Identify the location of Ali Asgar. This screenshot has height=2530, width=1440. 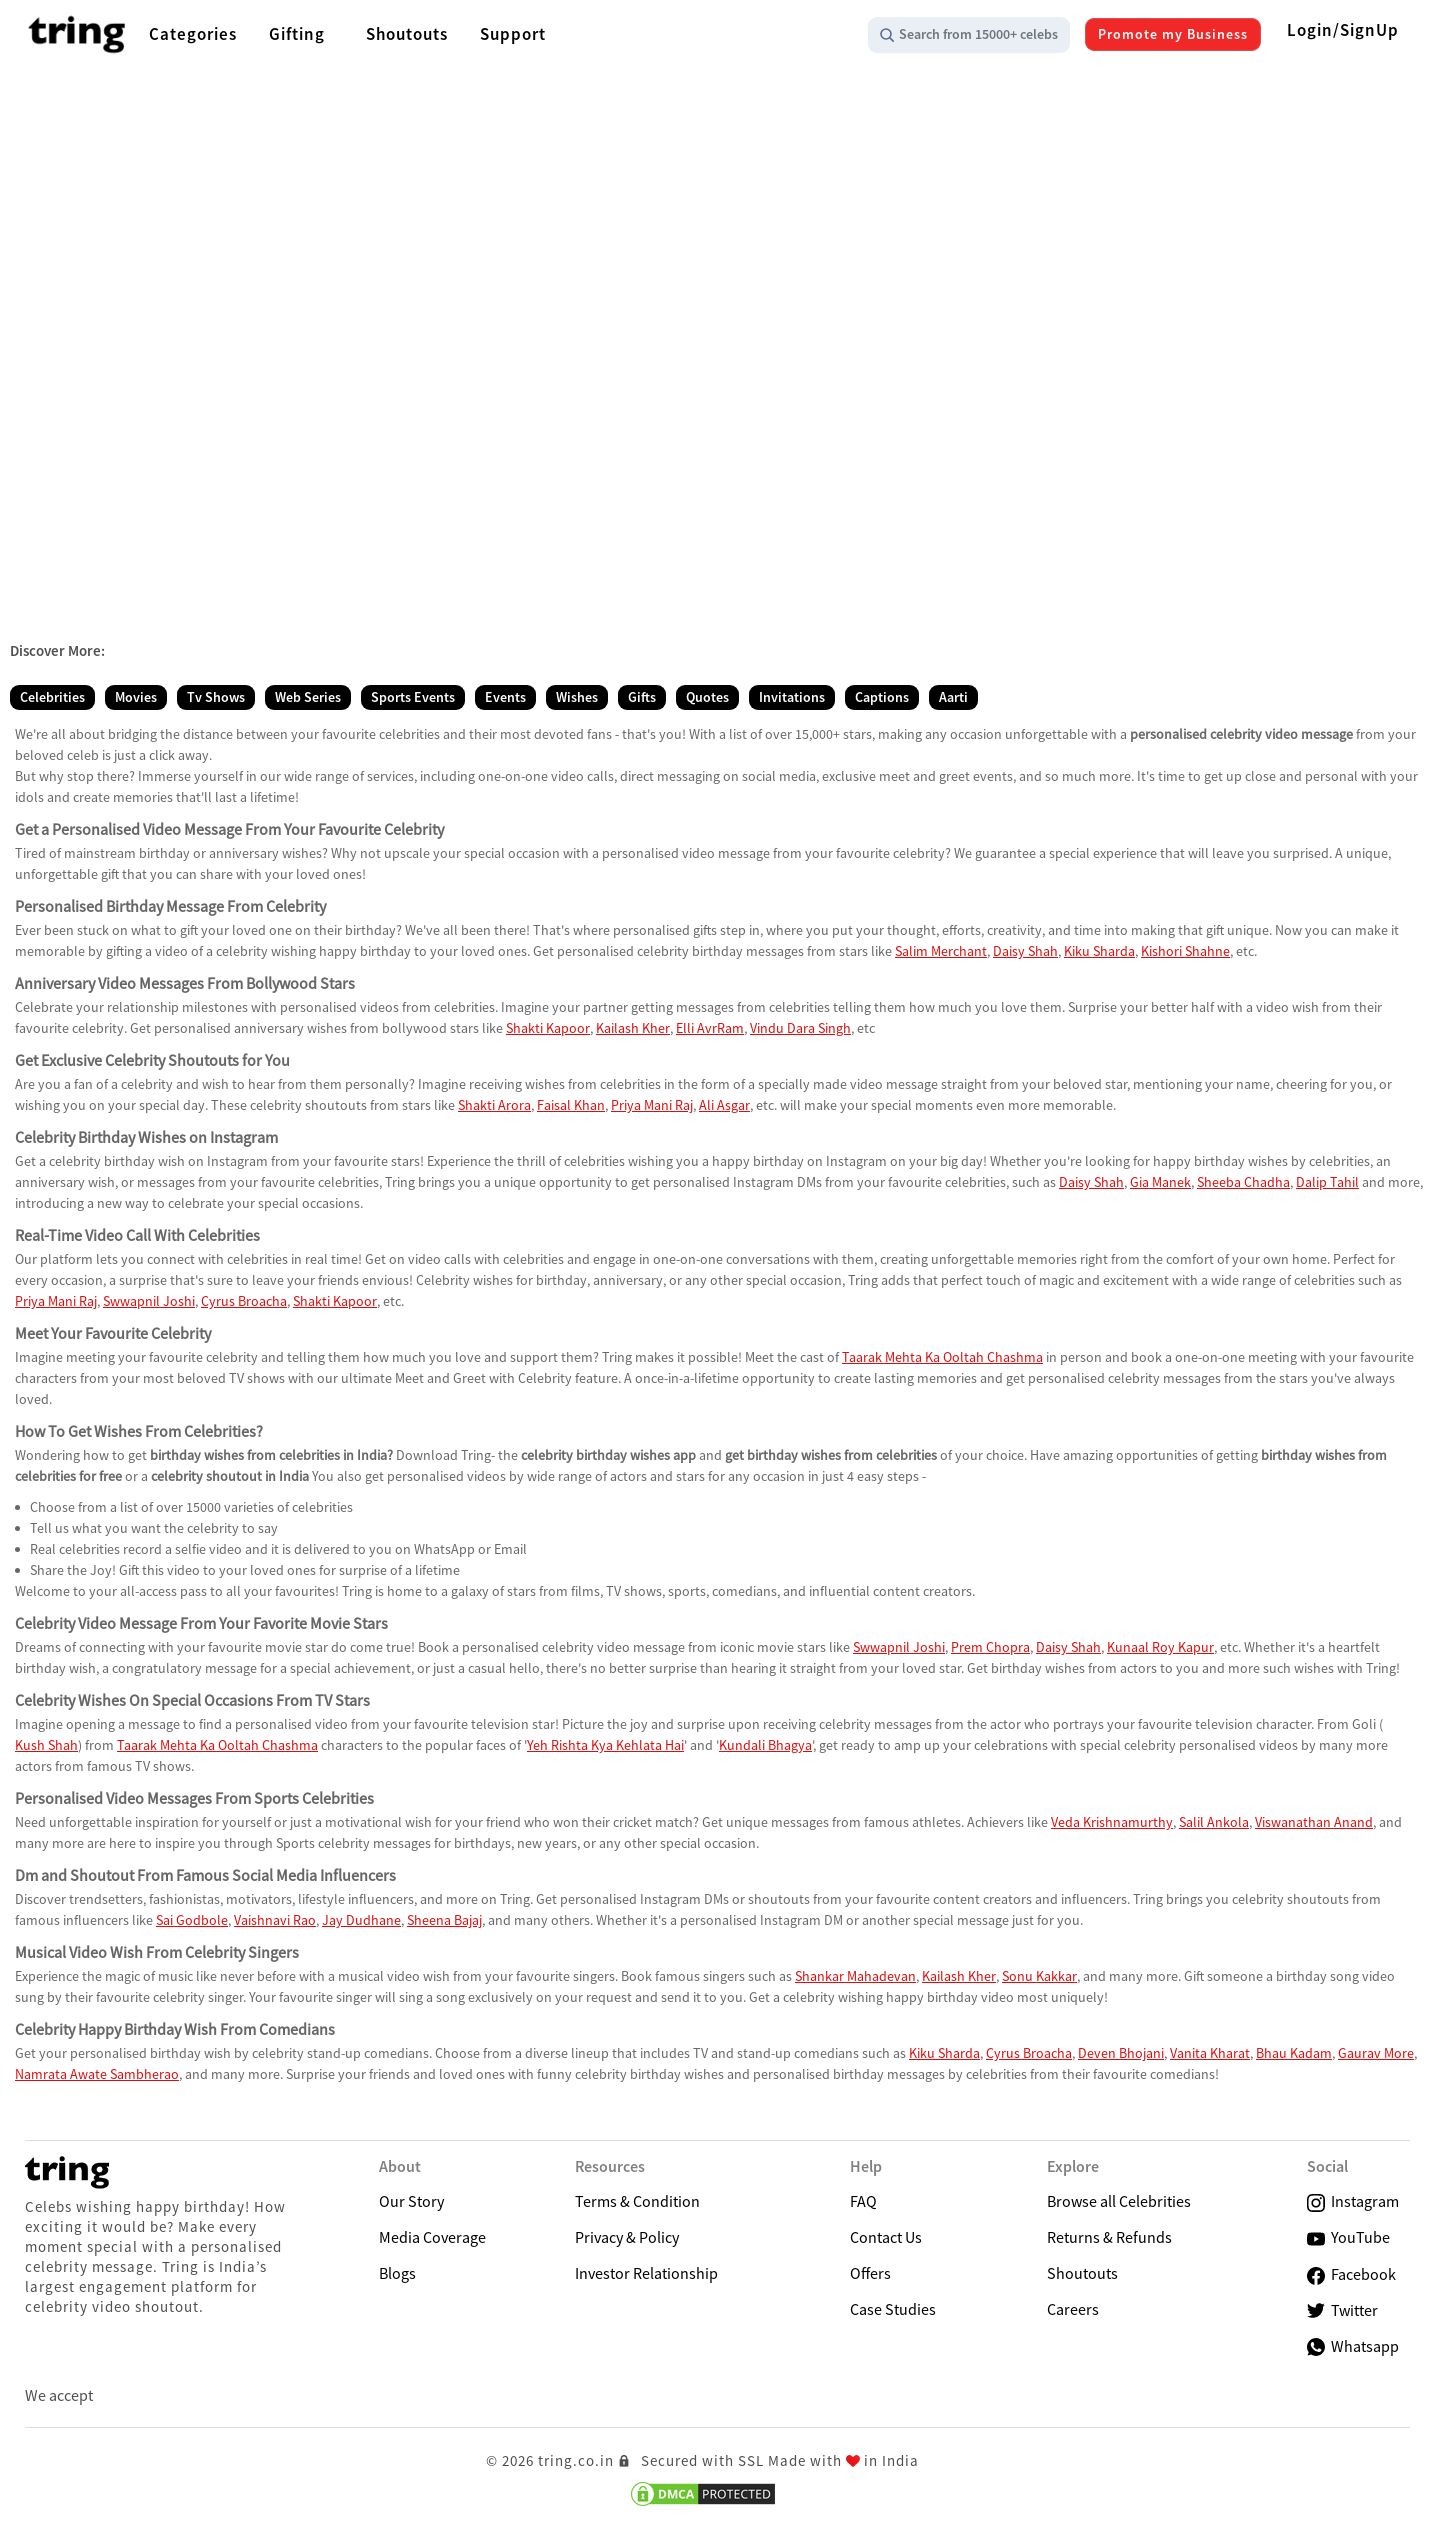
(724, 1105).